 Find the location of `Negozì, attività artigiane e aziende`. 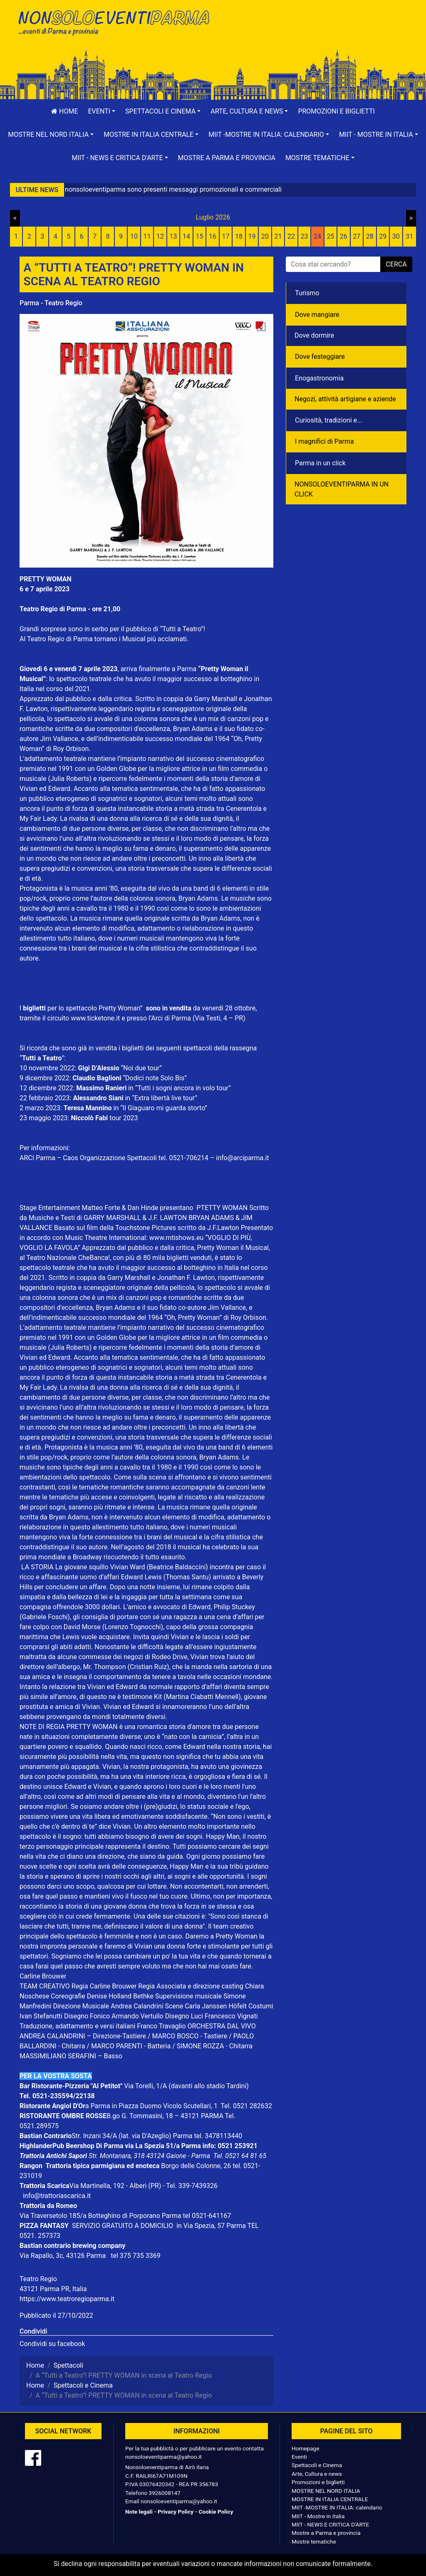

Negozì, attività artigiane e aziende is located at coordinates (345, 399).